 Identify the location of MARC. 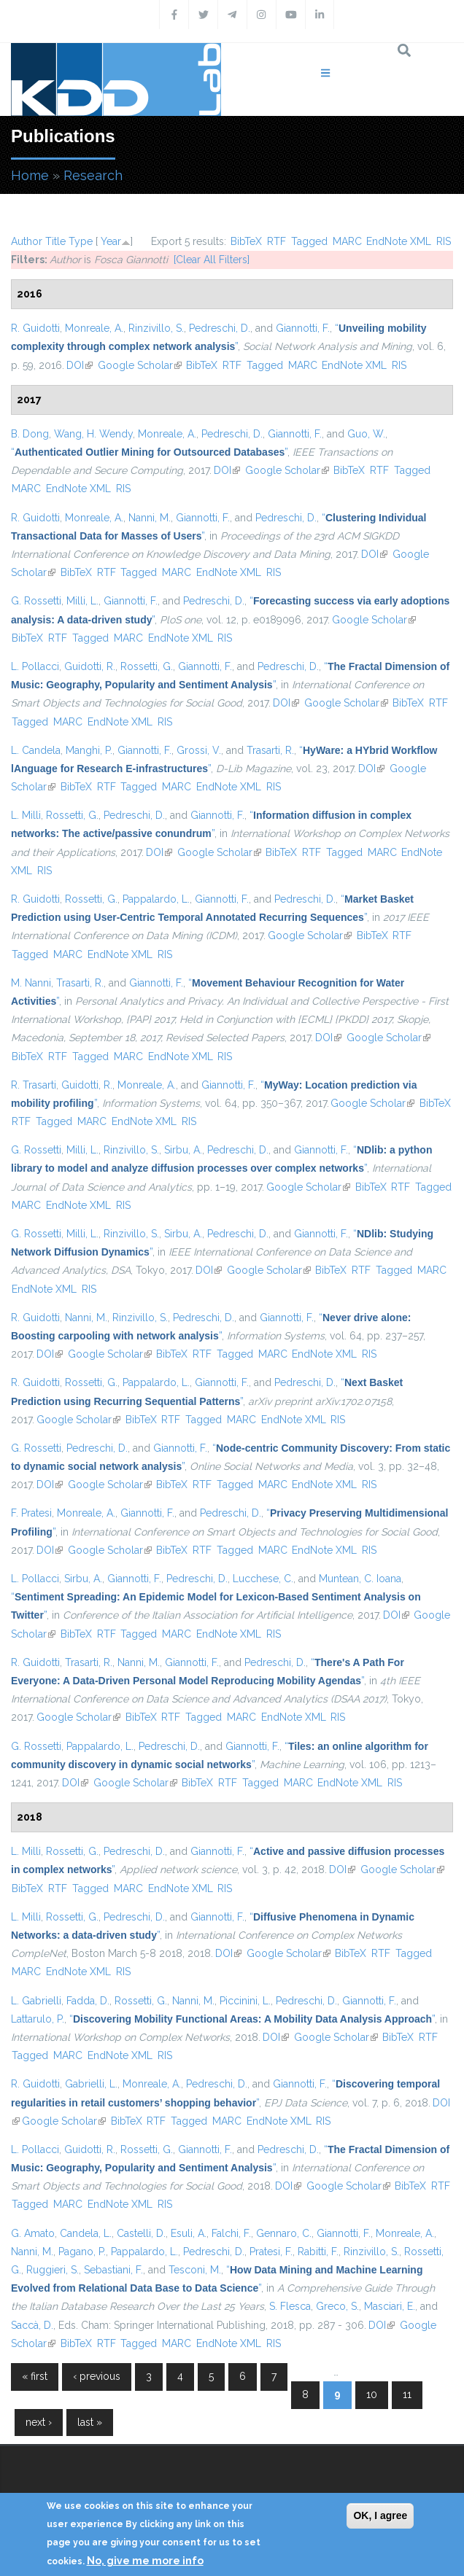
(347, 241).